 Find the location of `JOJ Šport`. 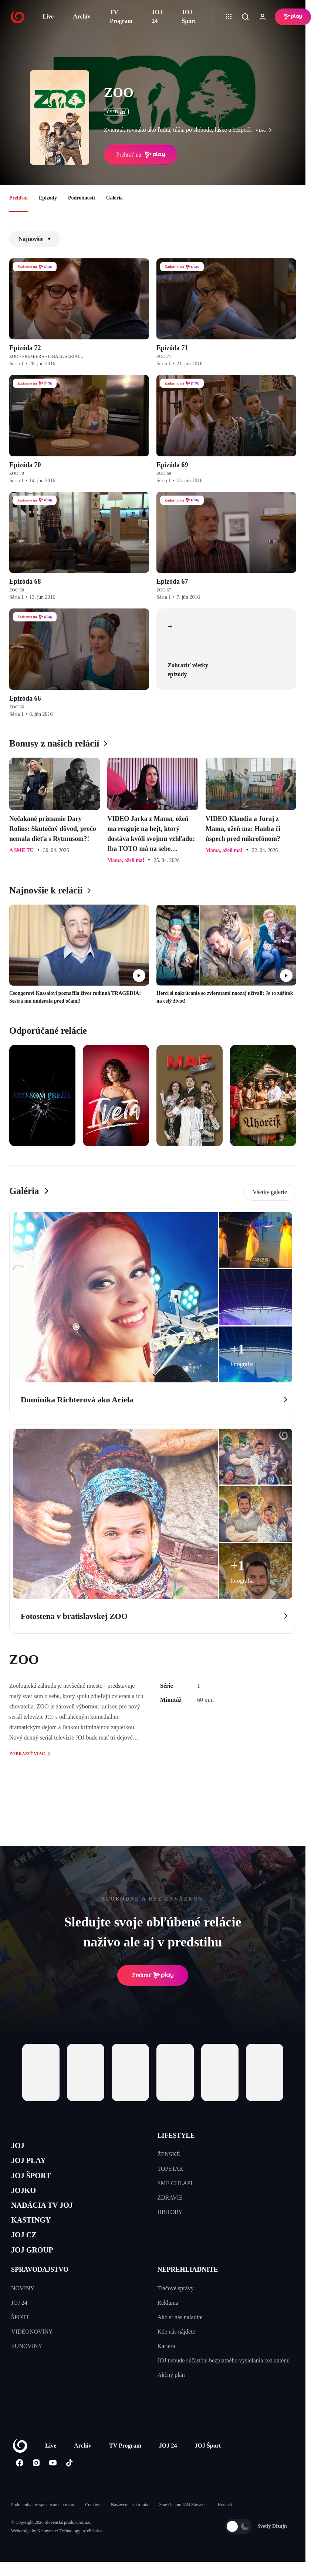

JOJ Šport is located at coordinates (189, 16).